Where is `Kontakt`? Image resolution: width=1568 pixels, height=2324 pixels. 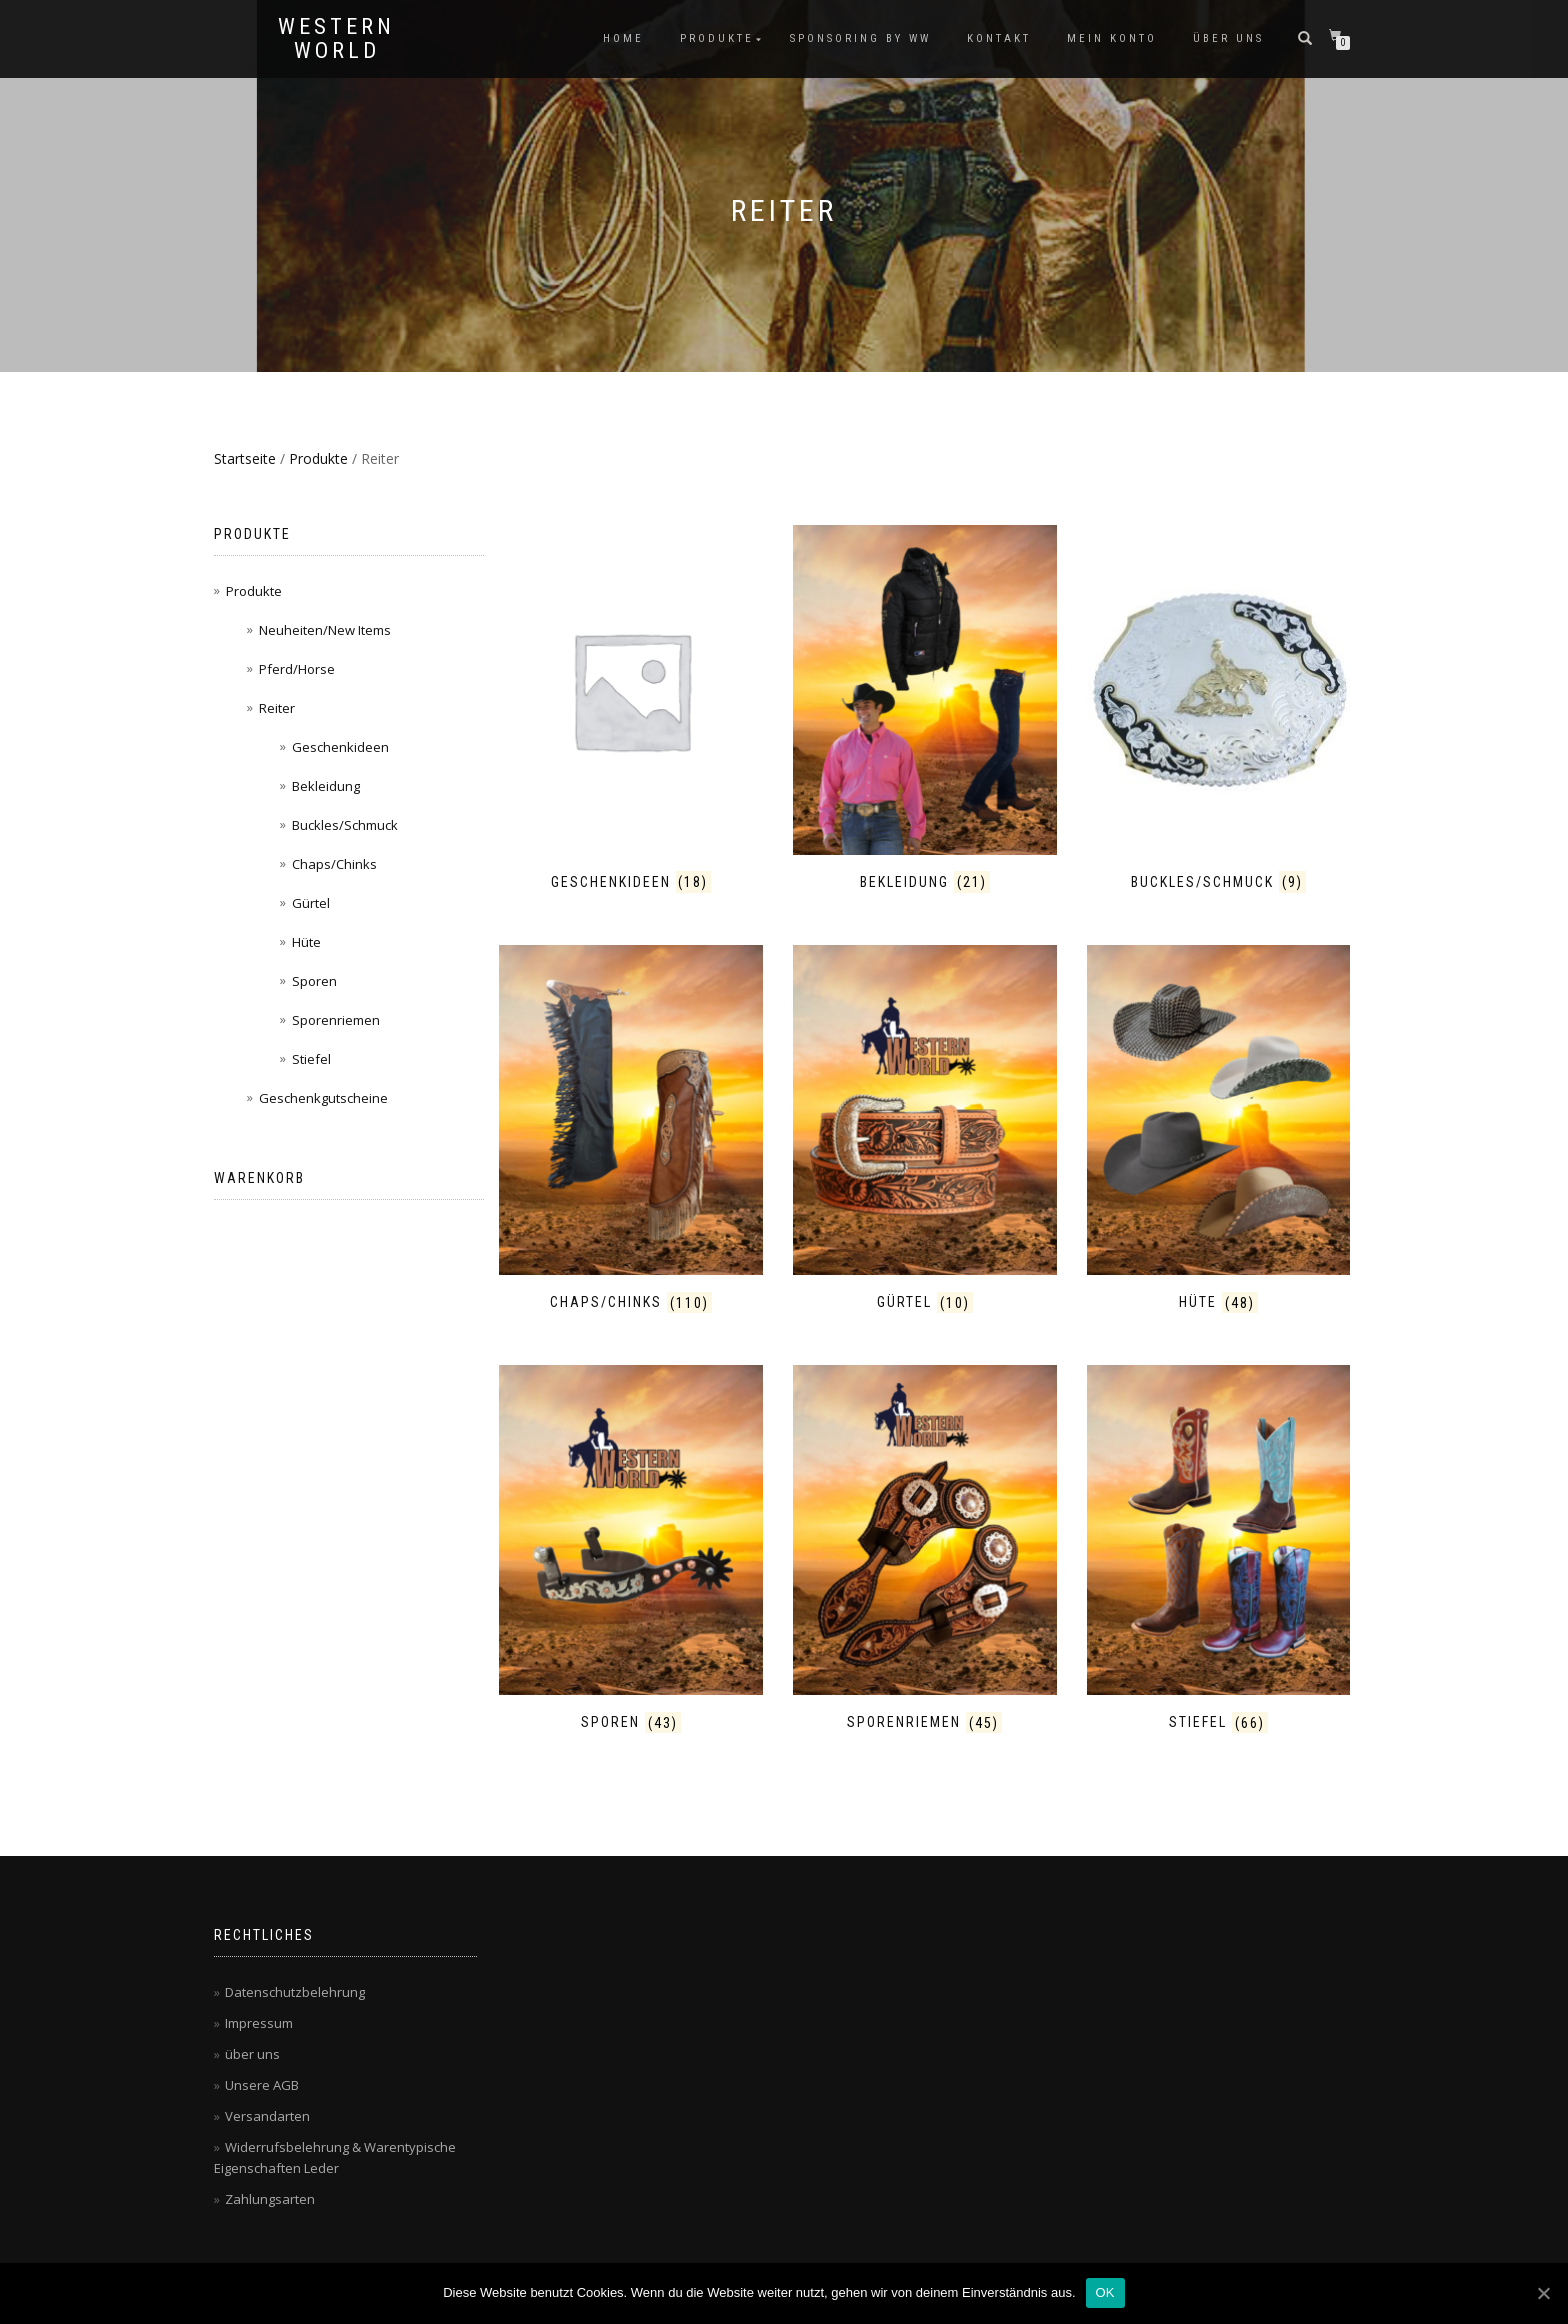 Kontakt is located at coordinates (999, 38).